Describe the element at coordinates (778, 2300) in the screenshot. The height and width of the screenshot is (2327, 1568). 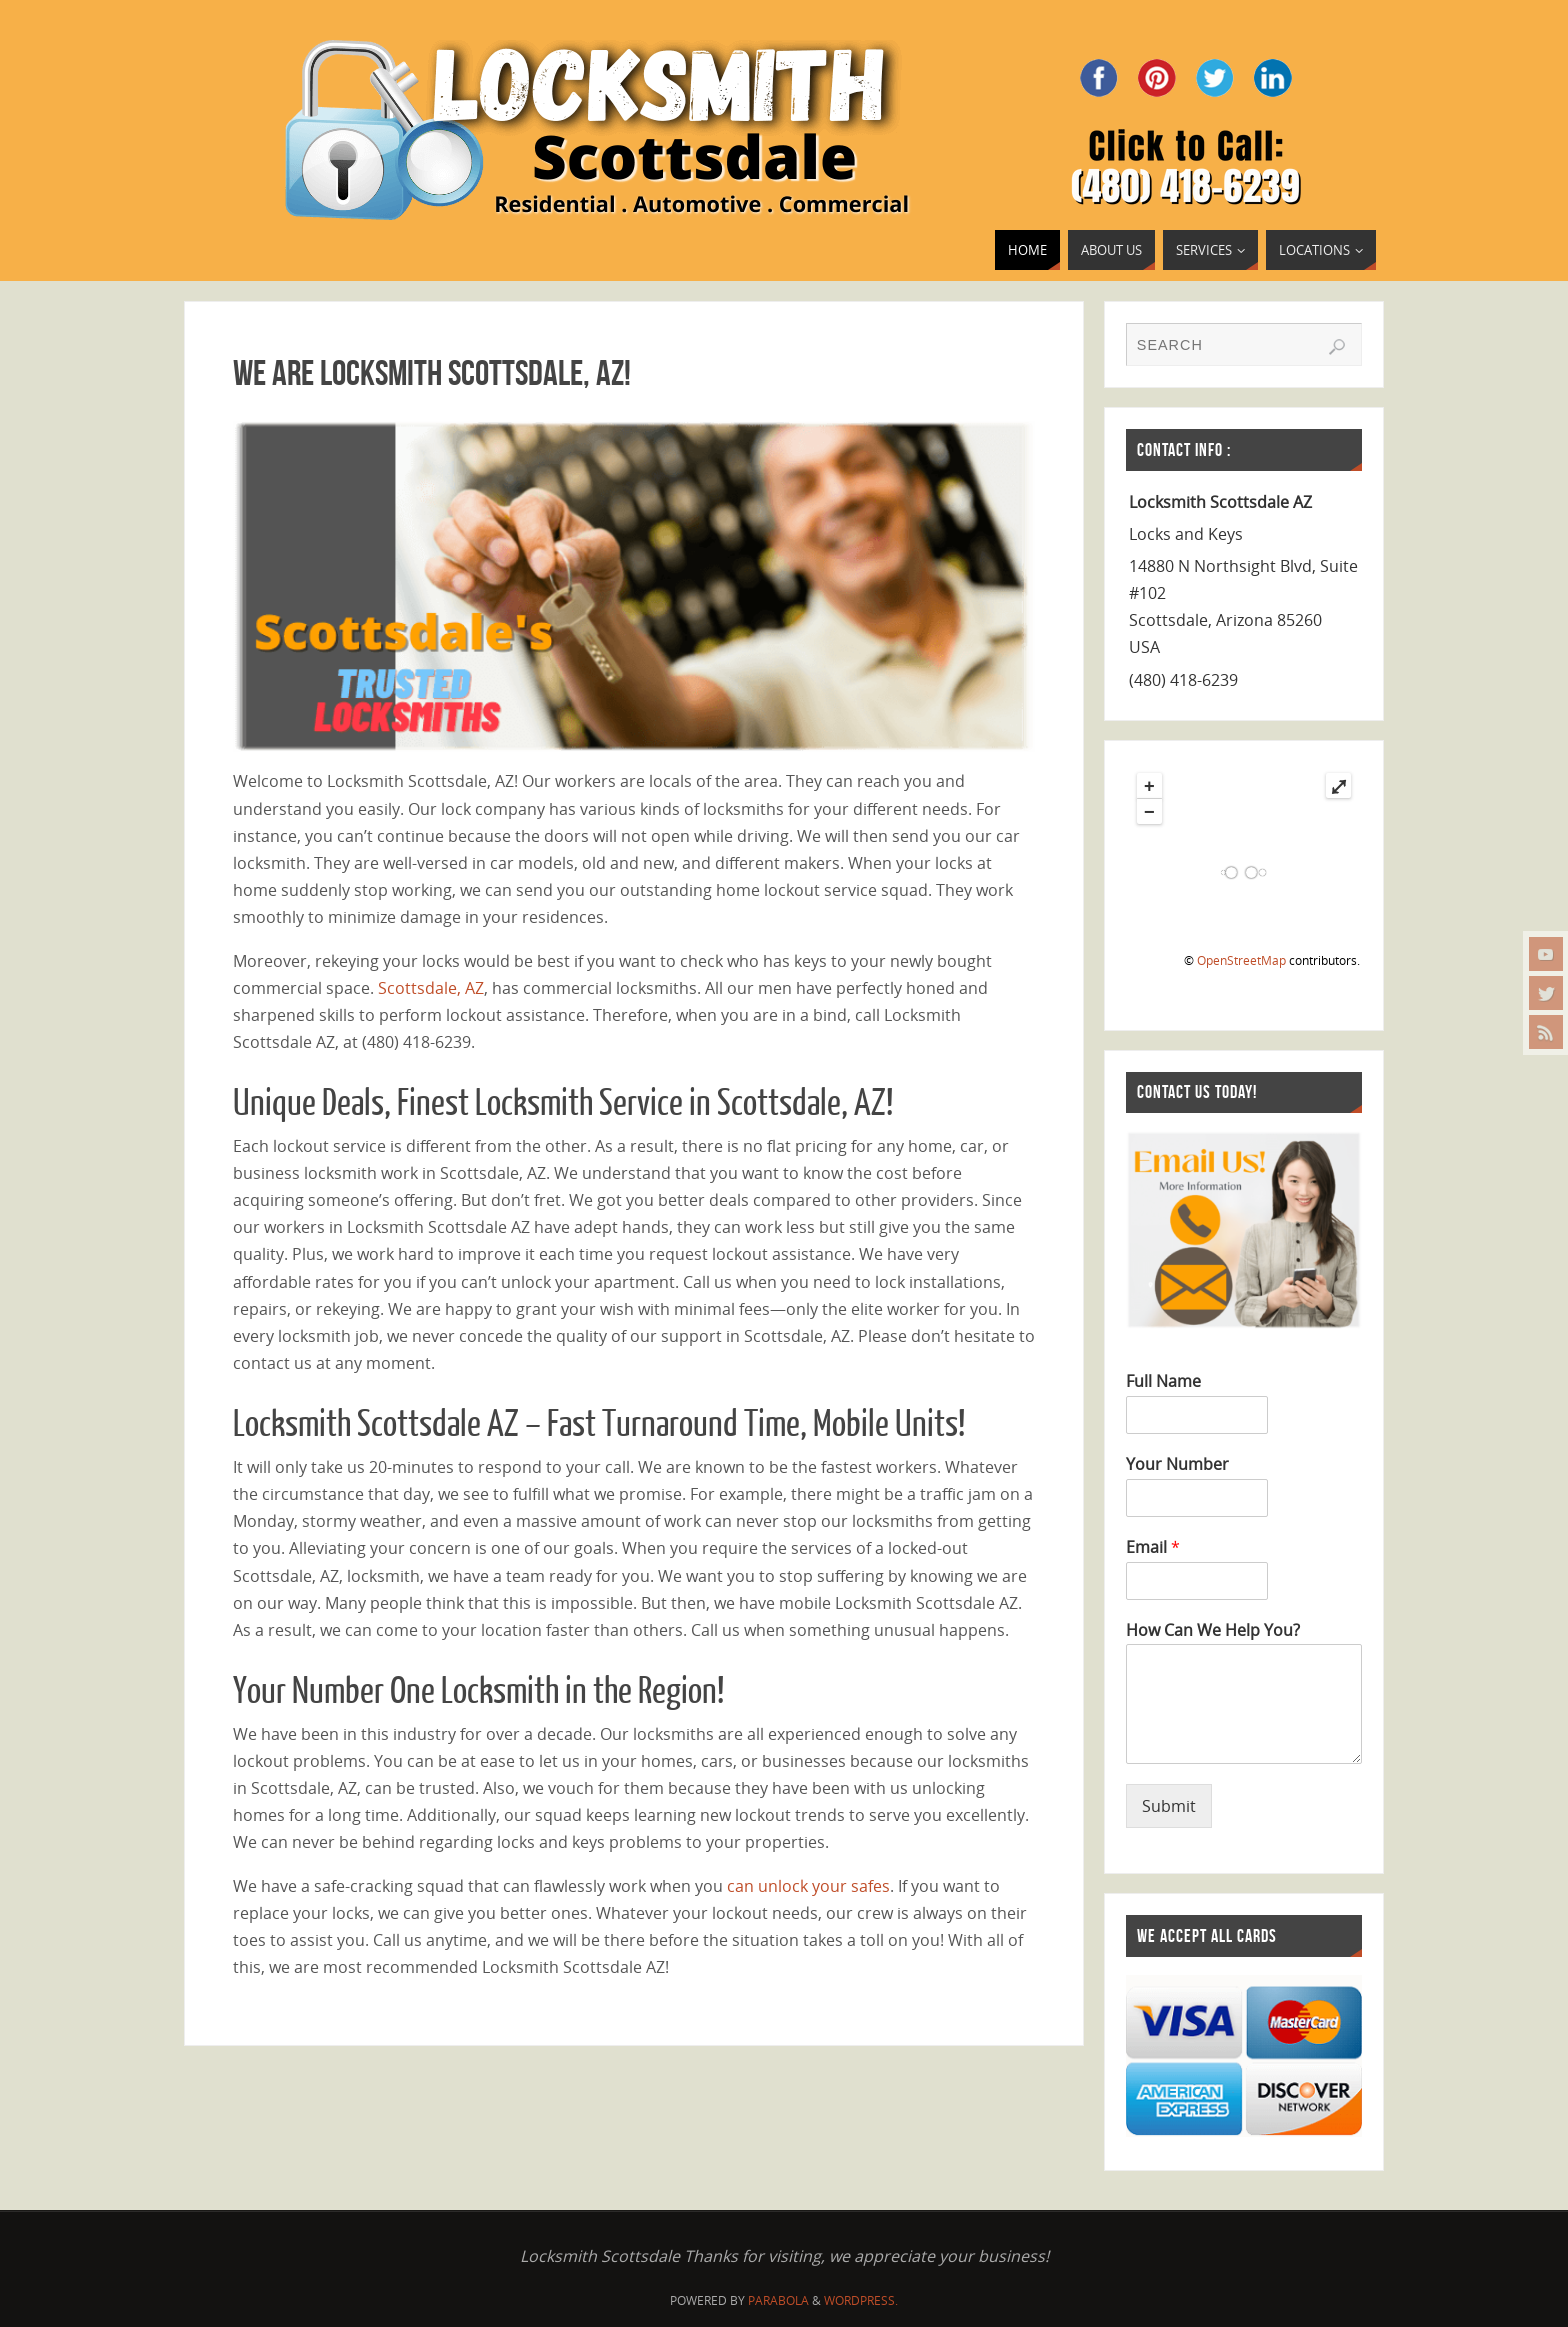
I see `Parabola` at that location.